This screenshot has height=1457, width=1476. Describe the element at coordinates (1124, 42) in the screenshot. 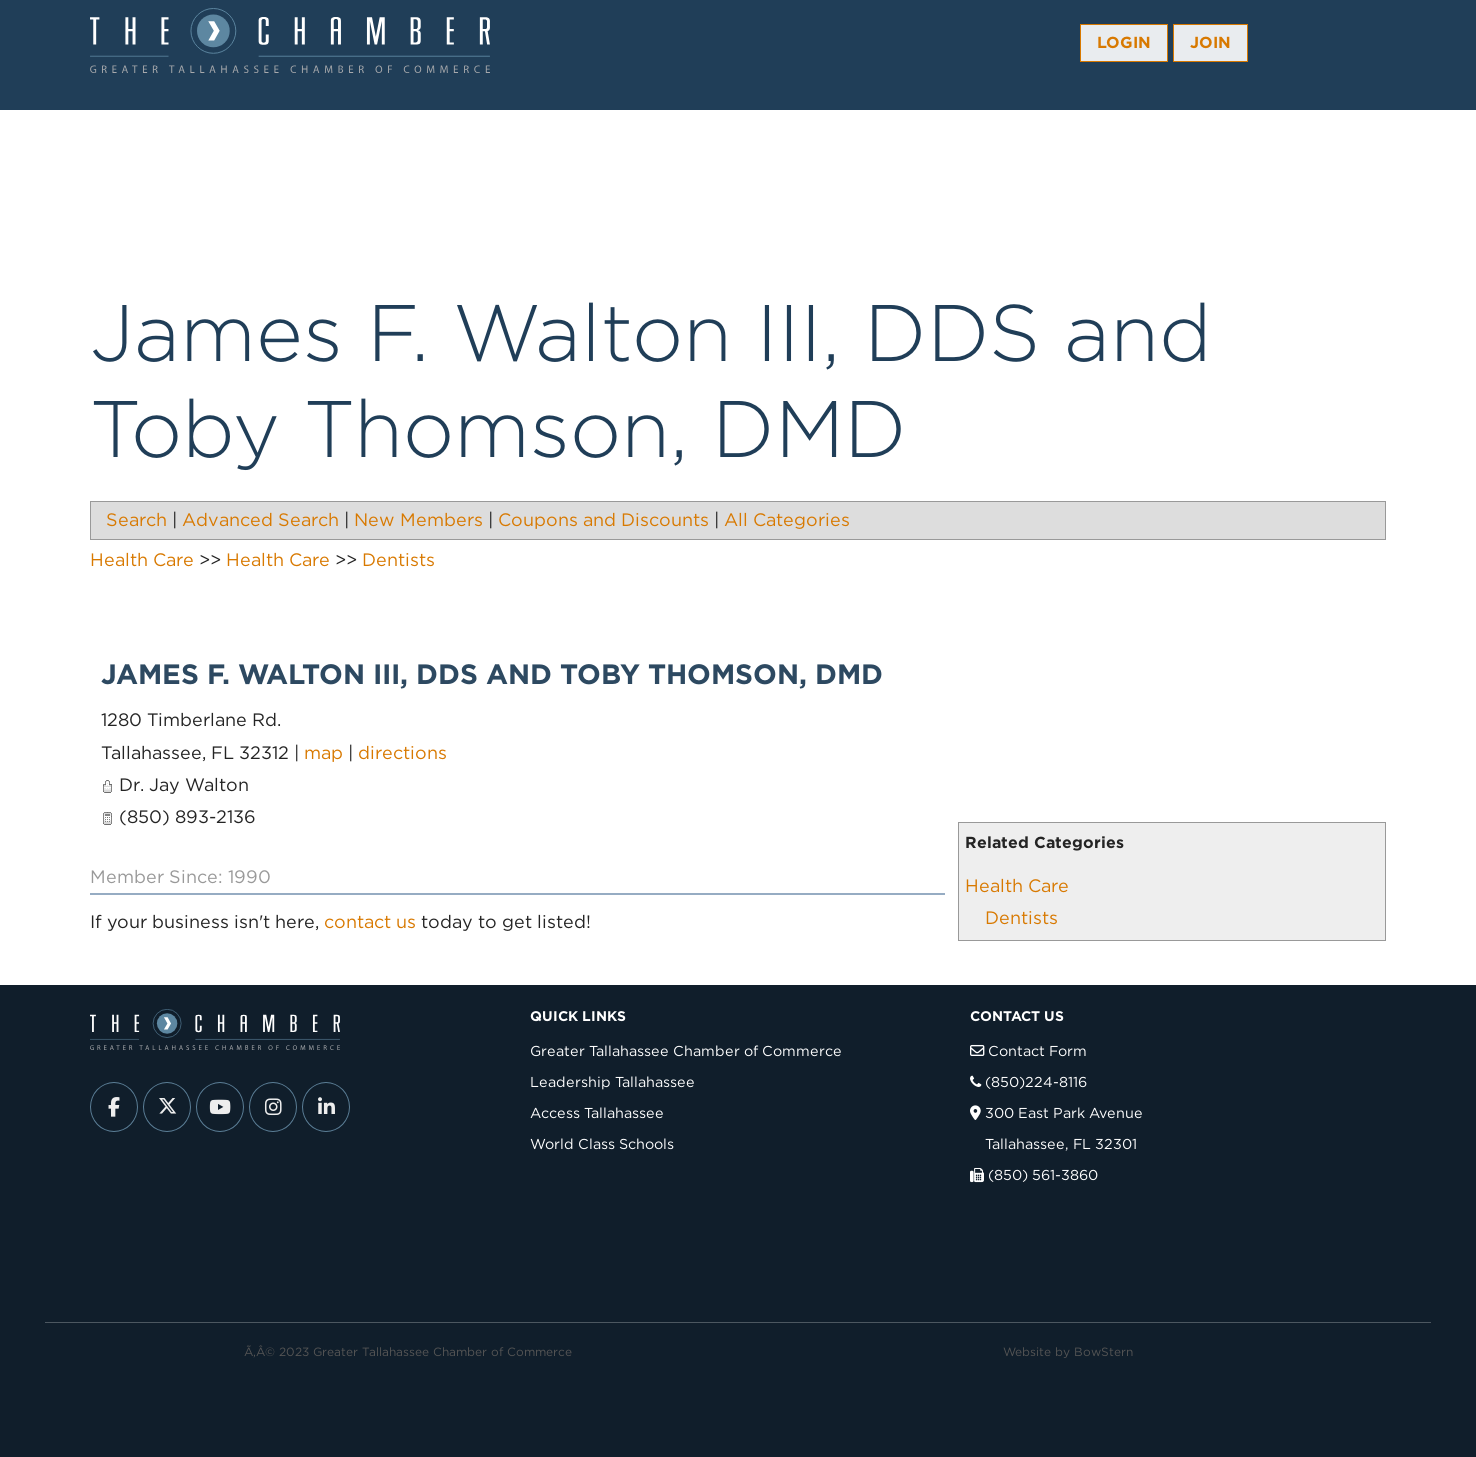

I see `Login` at that location.